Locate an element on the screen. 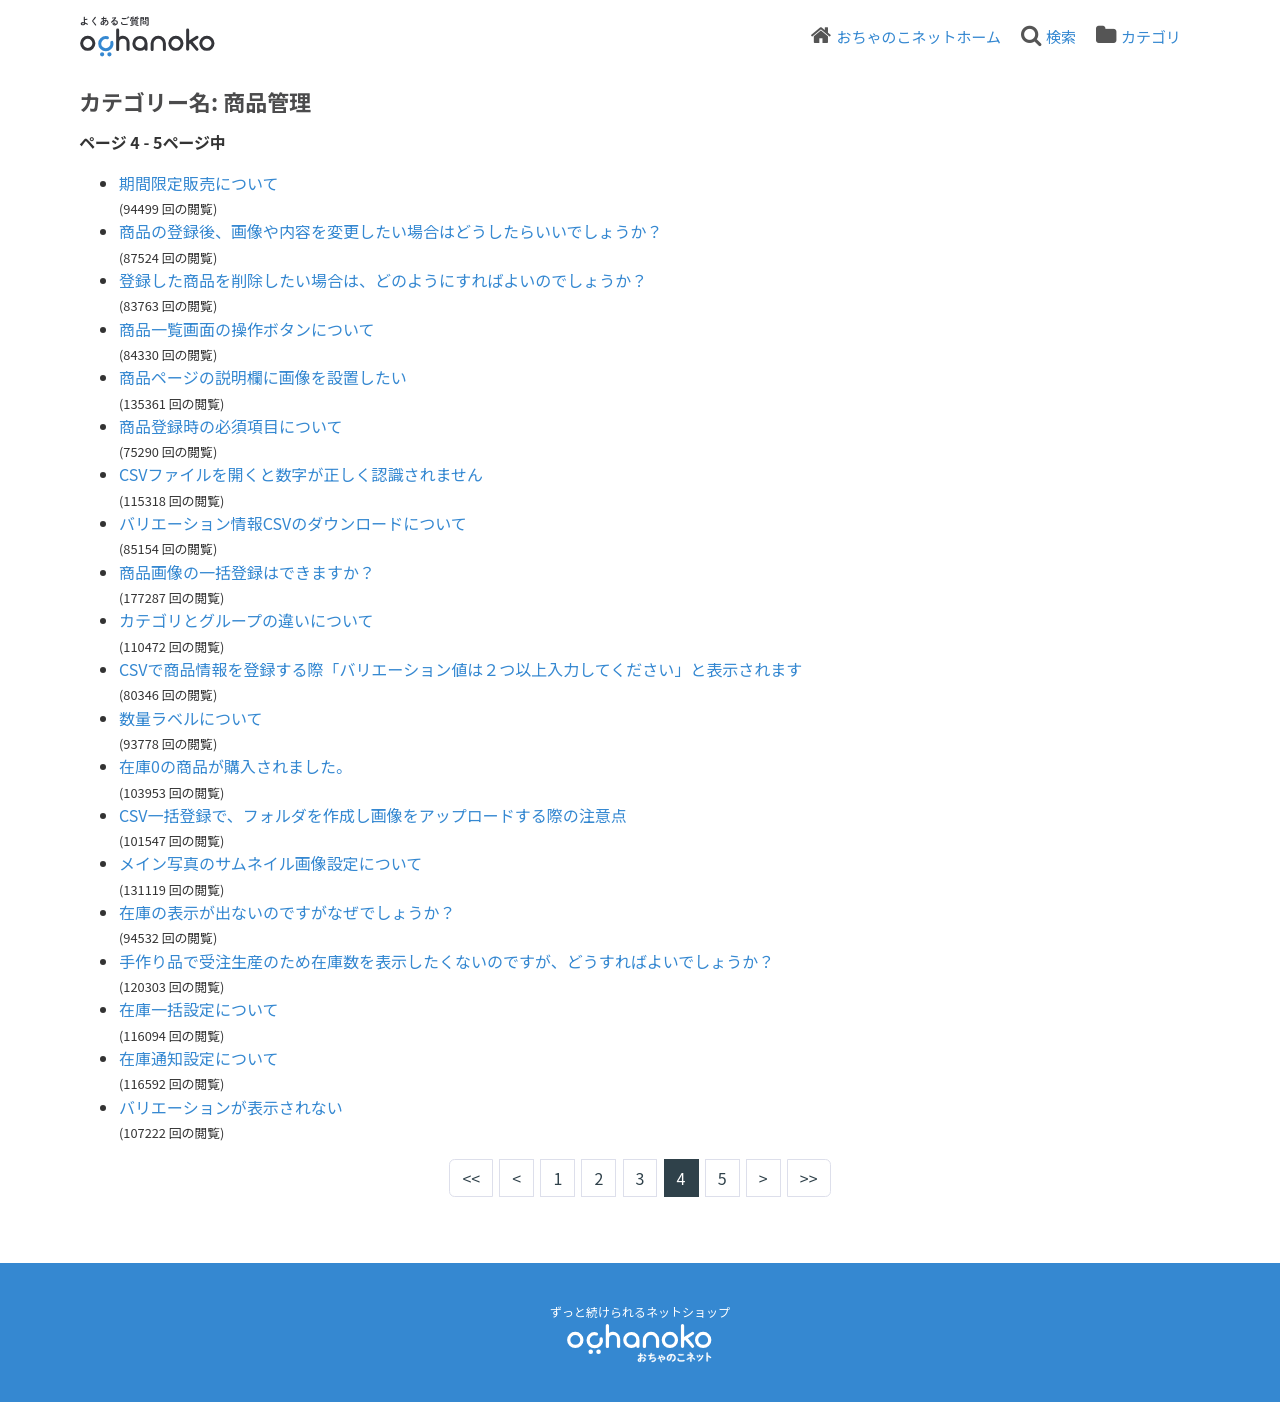 This screenshot has height=1402, width=1280. 商品の登録後、画像や内容を変更したい場合はどうしたらいいでしょうか？ is located at coordinates (391, 231).